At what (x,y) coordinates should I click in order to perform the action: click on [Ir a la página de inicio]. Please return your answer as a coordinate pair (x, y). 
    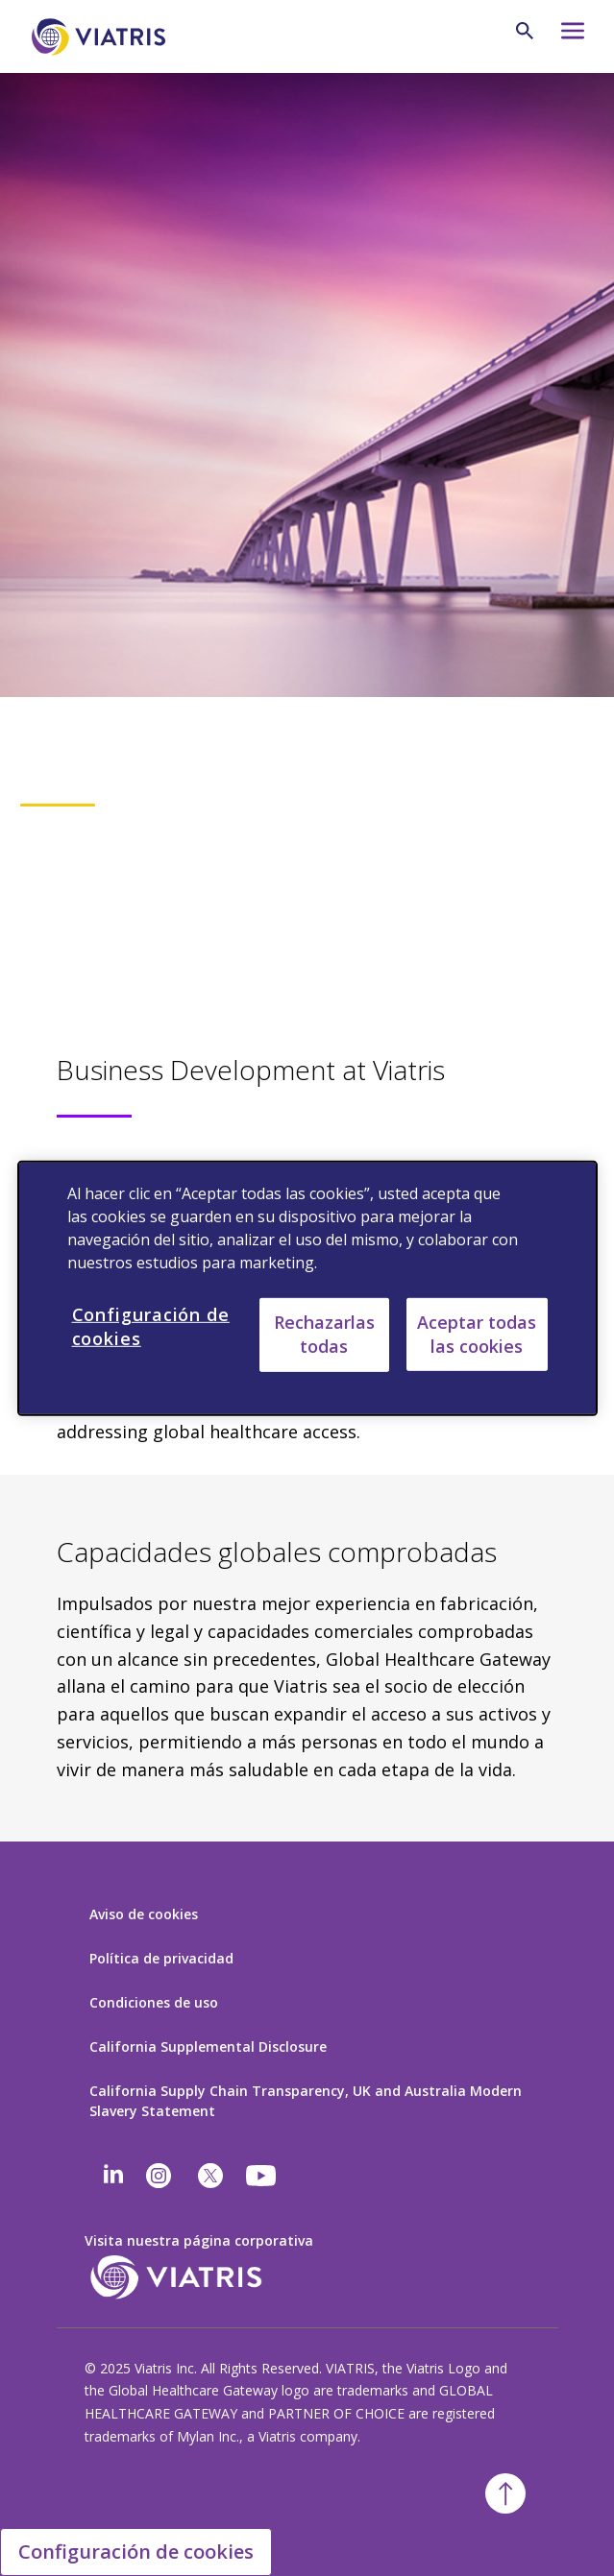
    Looking at the image, I should click on (102, 37).